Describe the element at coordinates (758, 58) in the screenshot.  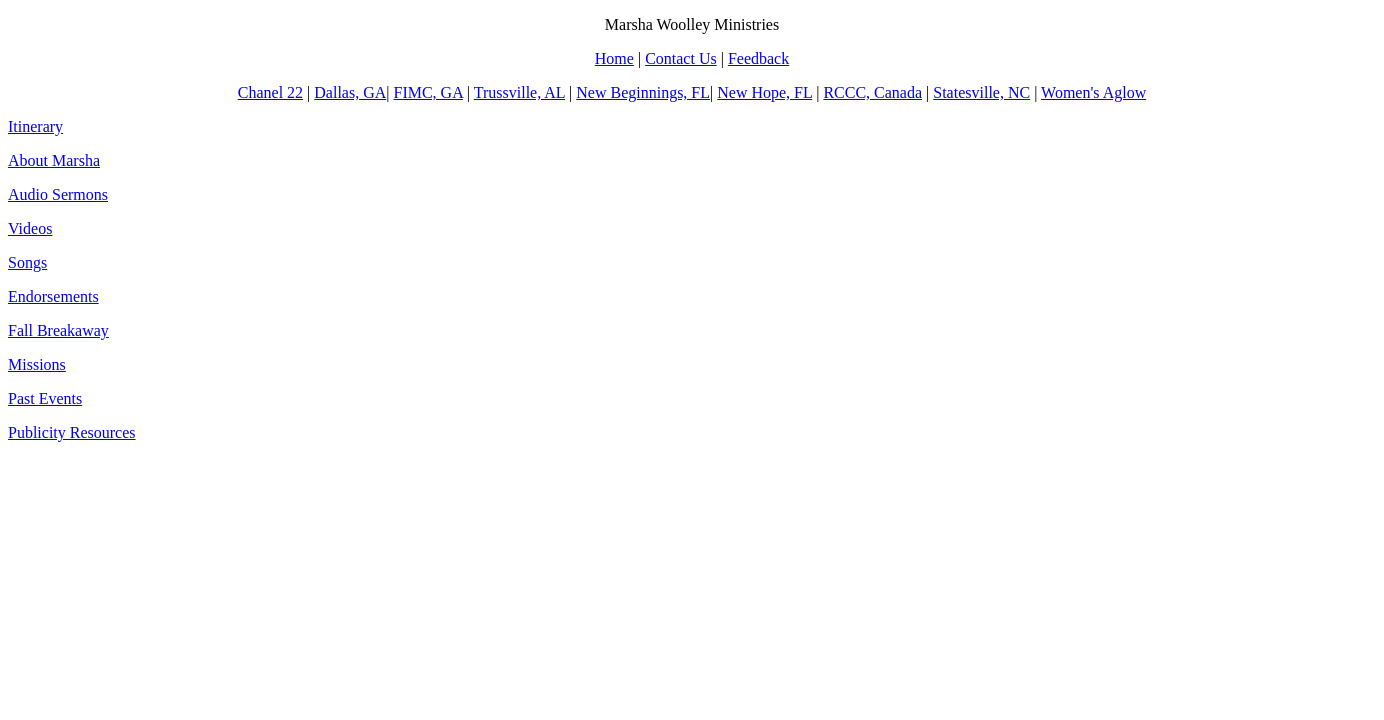
I see `Feedback` at that location.